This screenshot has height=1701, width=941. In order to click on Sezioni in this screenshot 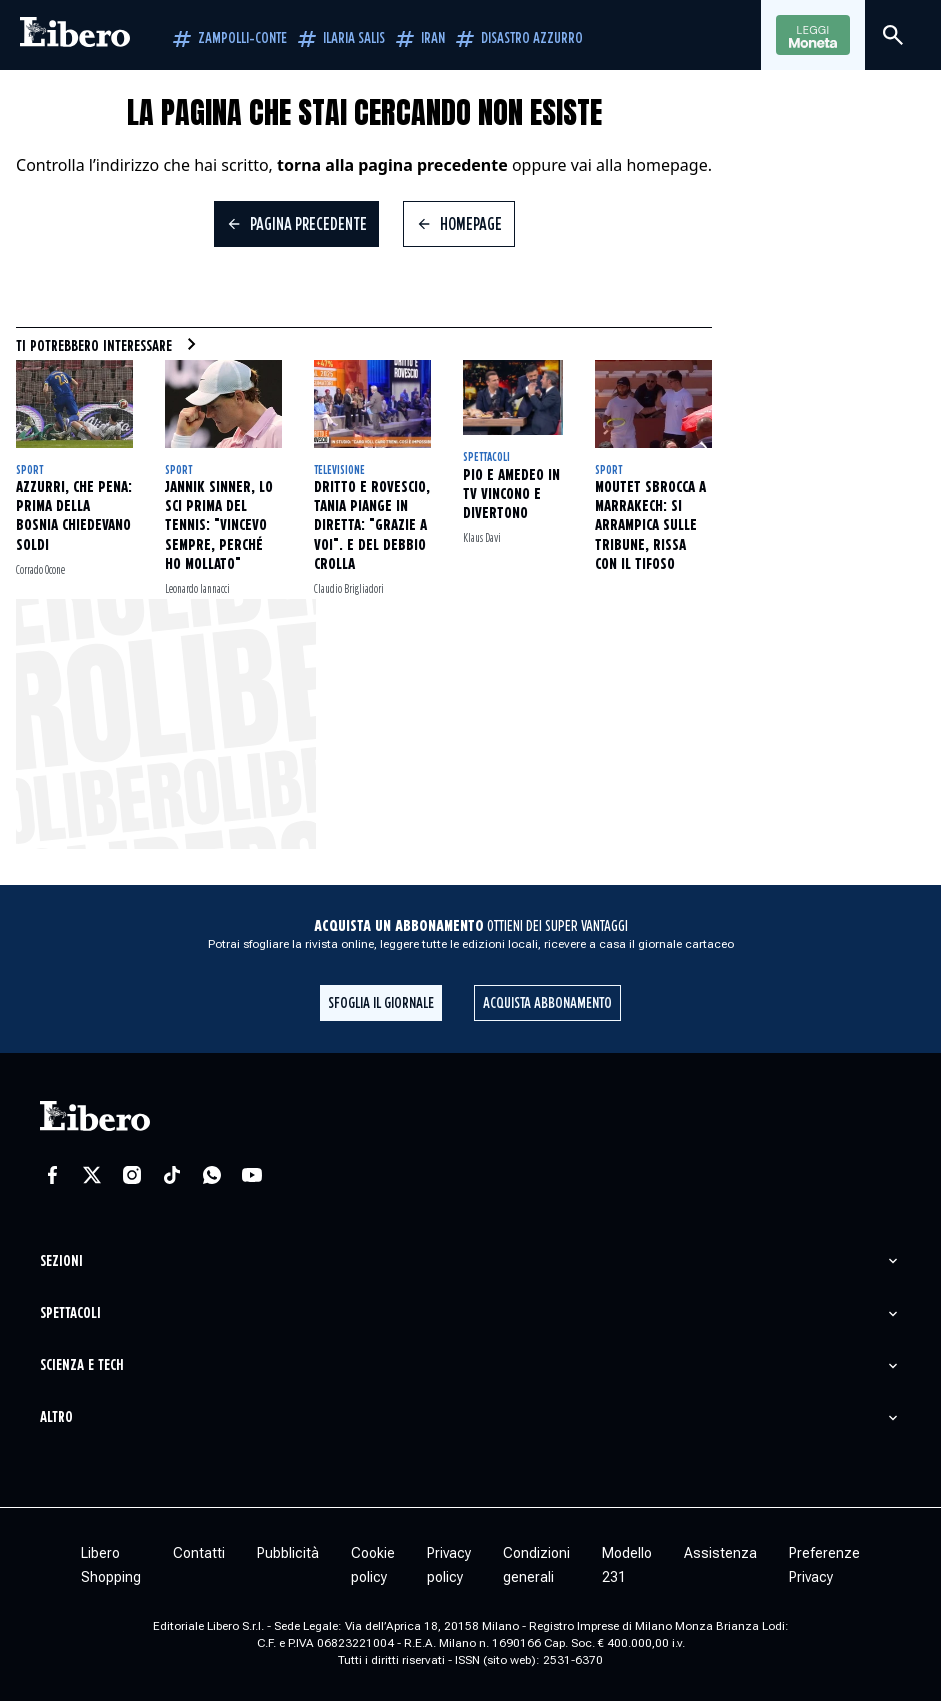, I will do `click(61, 1261)`.